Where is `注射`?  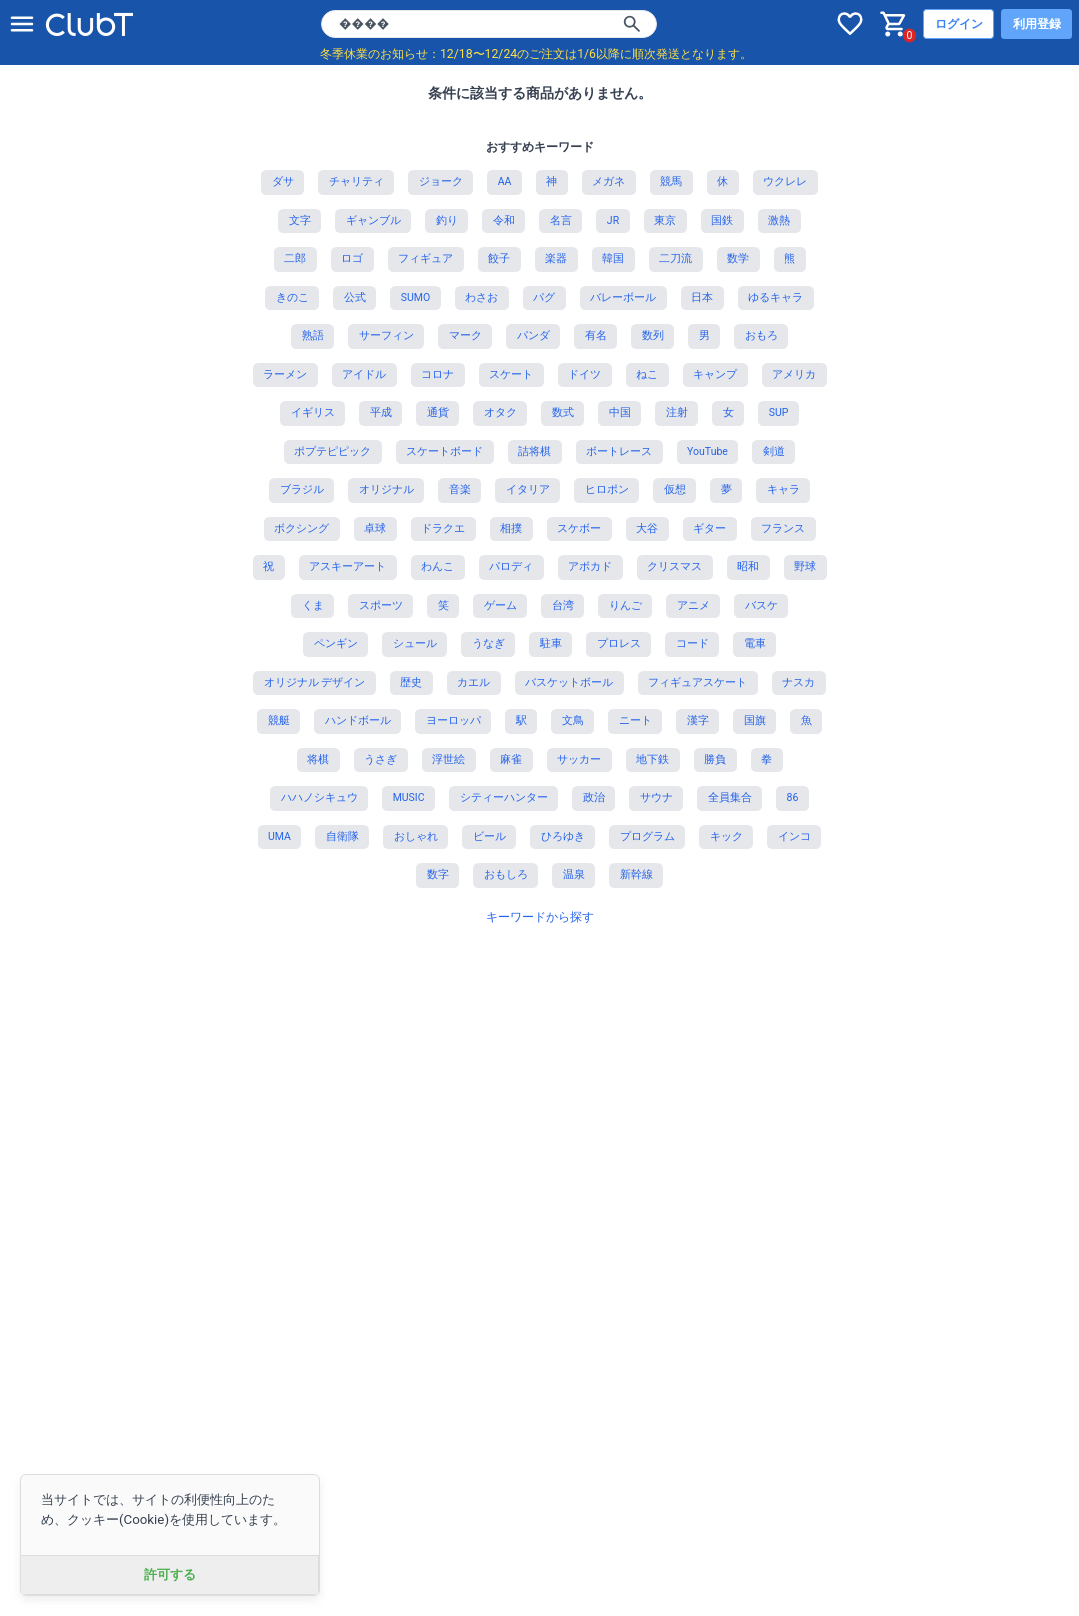
注射 is located at coordinates (677, 412).